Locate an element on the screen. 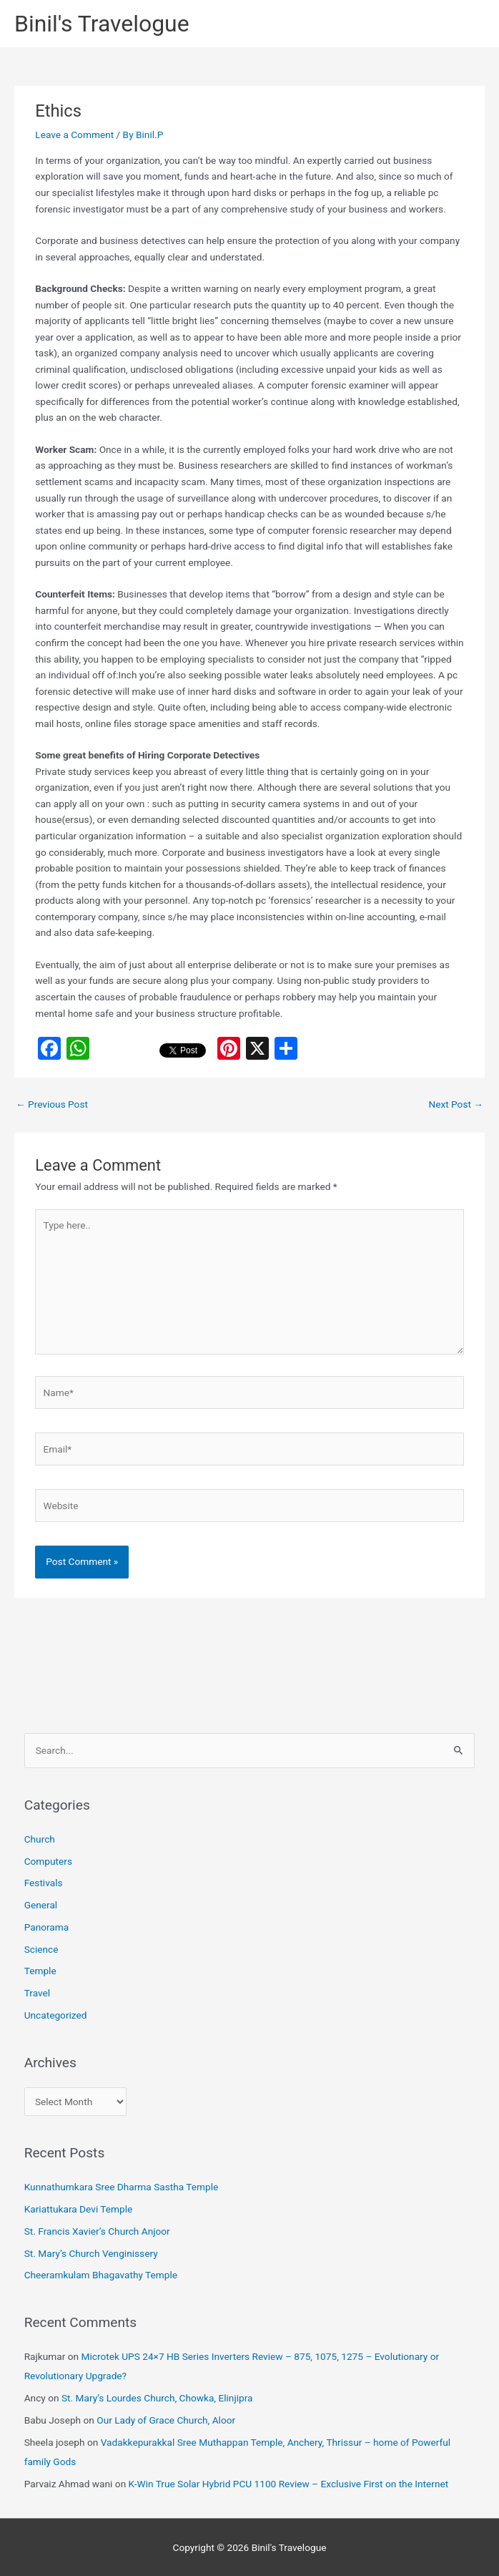 The image size is (499, 2576). St. Francis Xavier’s Church Anjoor is located at coordinates (97, 2231).